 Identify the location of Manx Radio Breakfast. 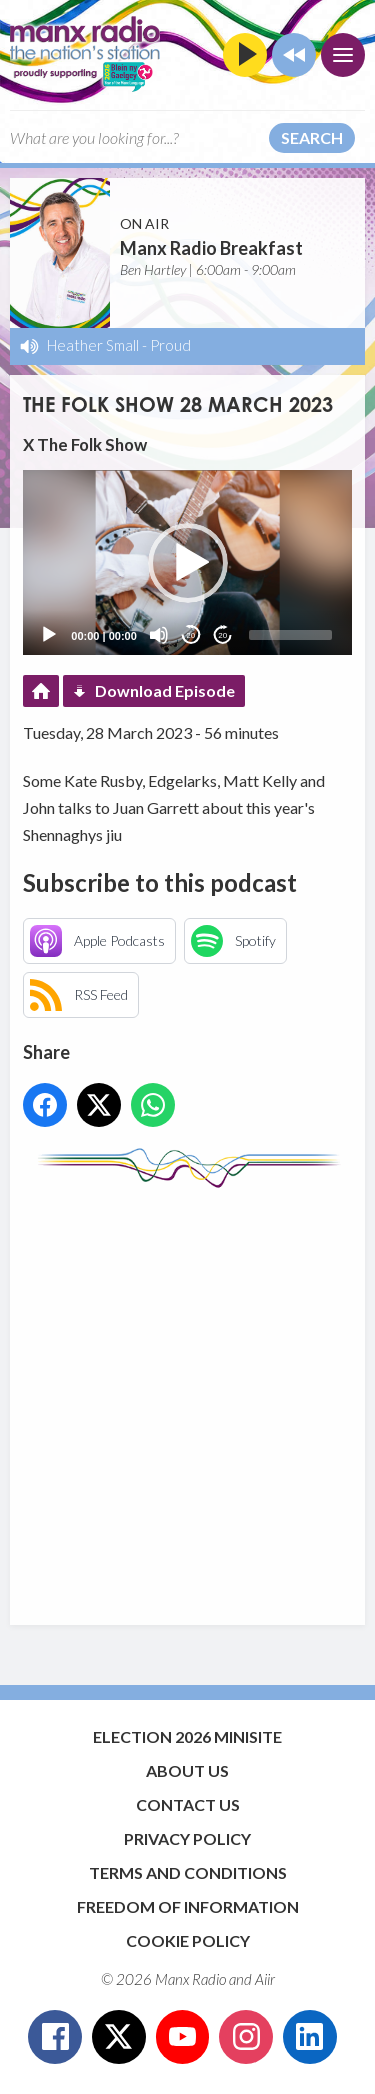
(211, 248).